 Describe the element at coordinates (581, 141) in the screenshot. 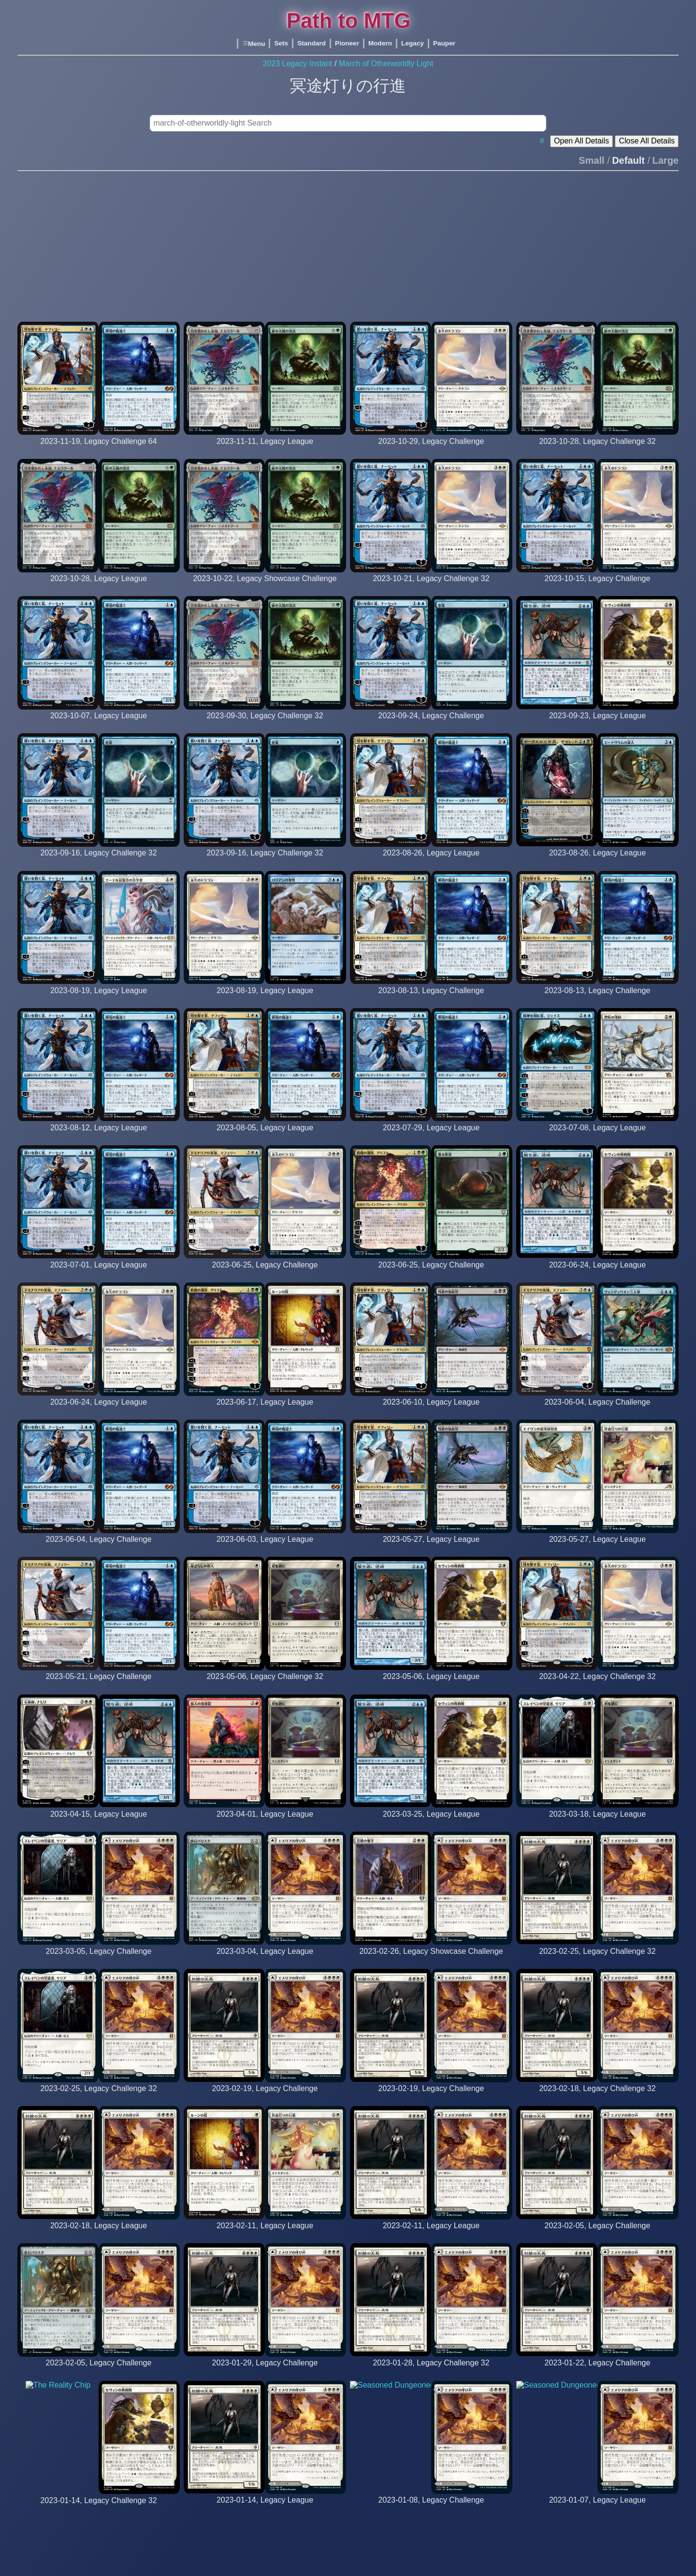

I see `Open All Details` at that location.